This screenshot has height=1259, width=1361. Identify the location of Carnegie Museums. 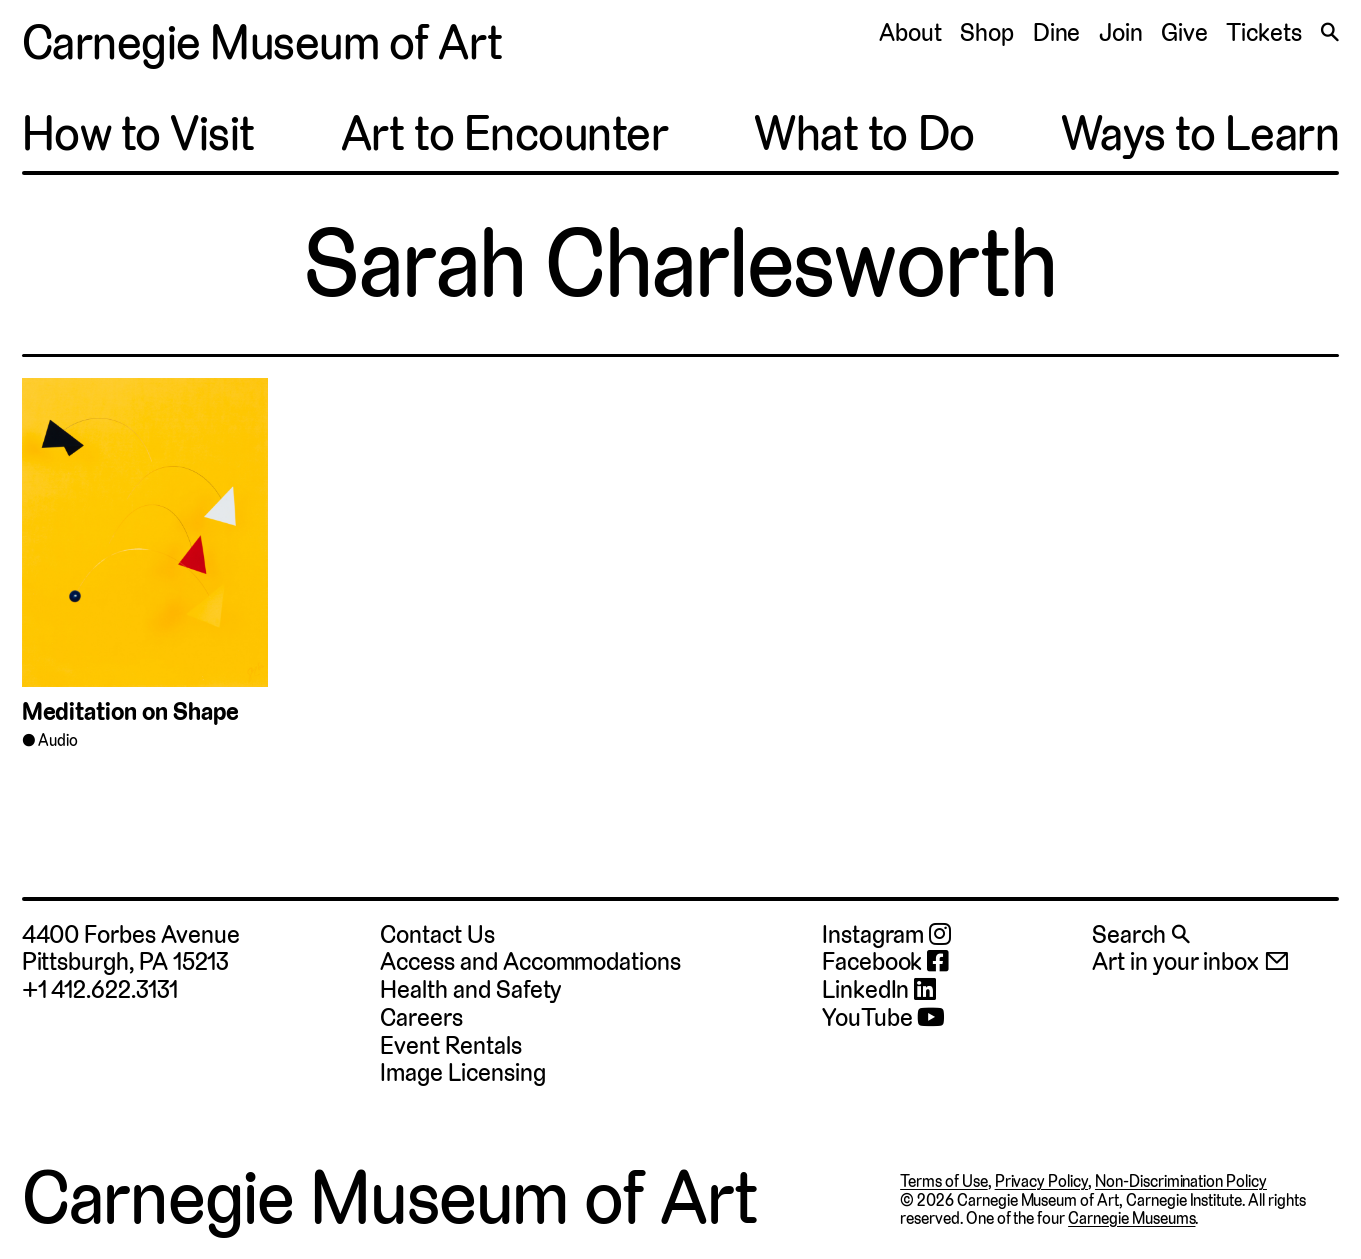
(1131, 1218).